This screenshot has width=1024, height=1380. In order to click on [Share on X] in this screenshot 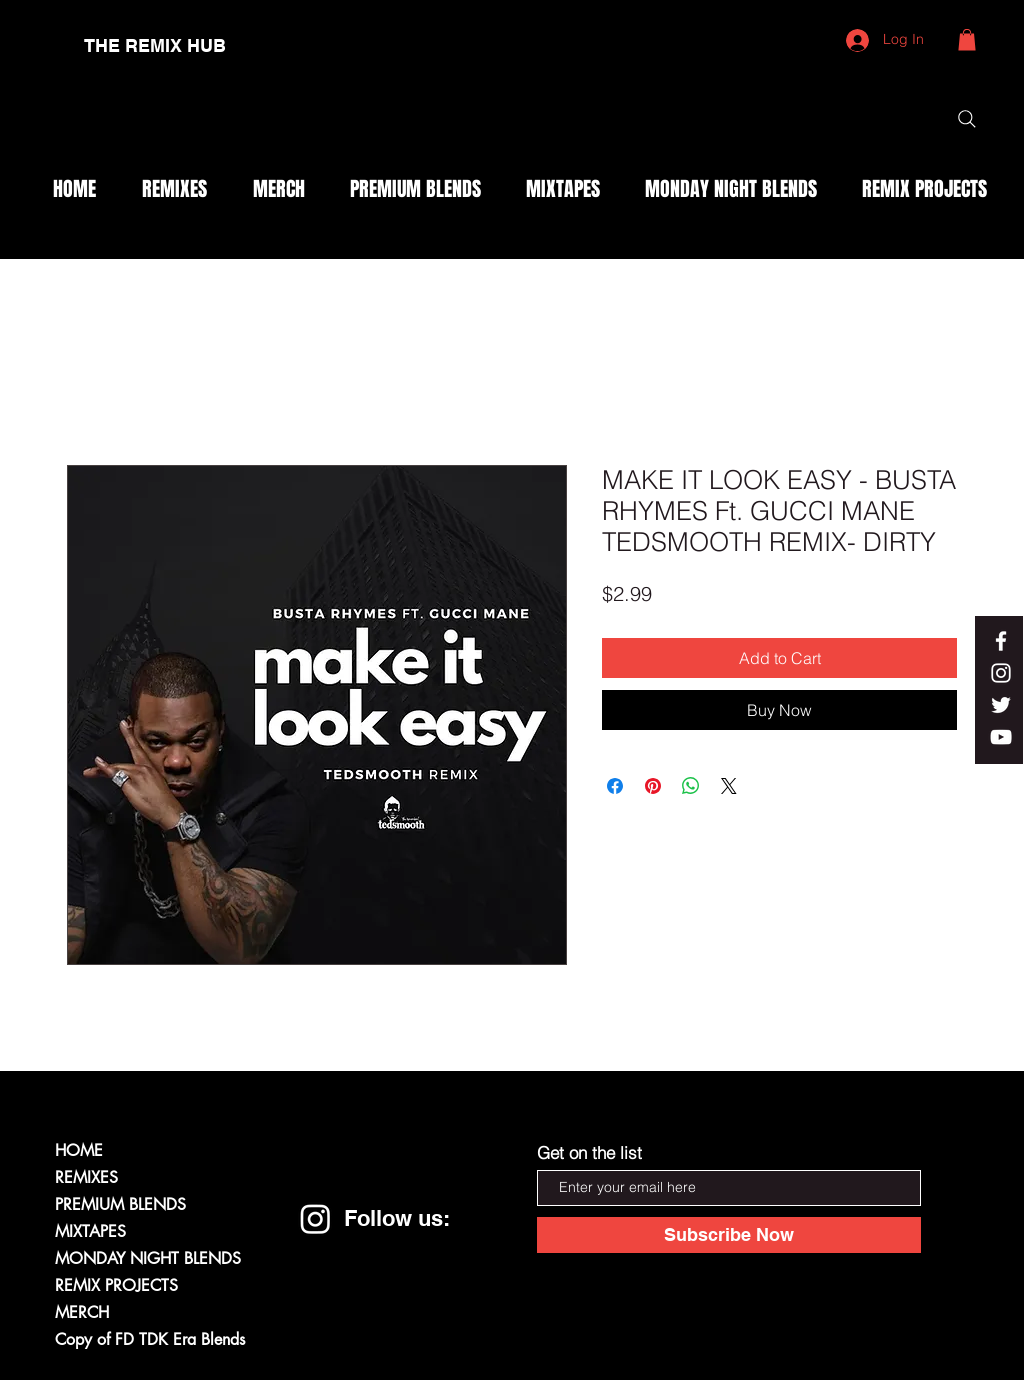, I will do `click(729, 786)`.